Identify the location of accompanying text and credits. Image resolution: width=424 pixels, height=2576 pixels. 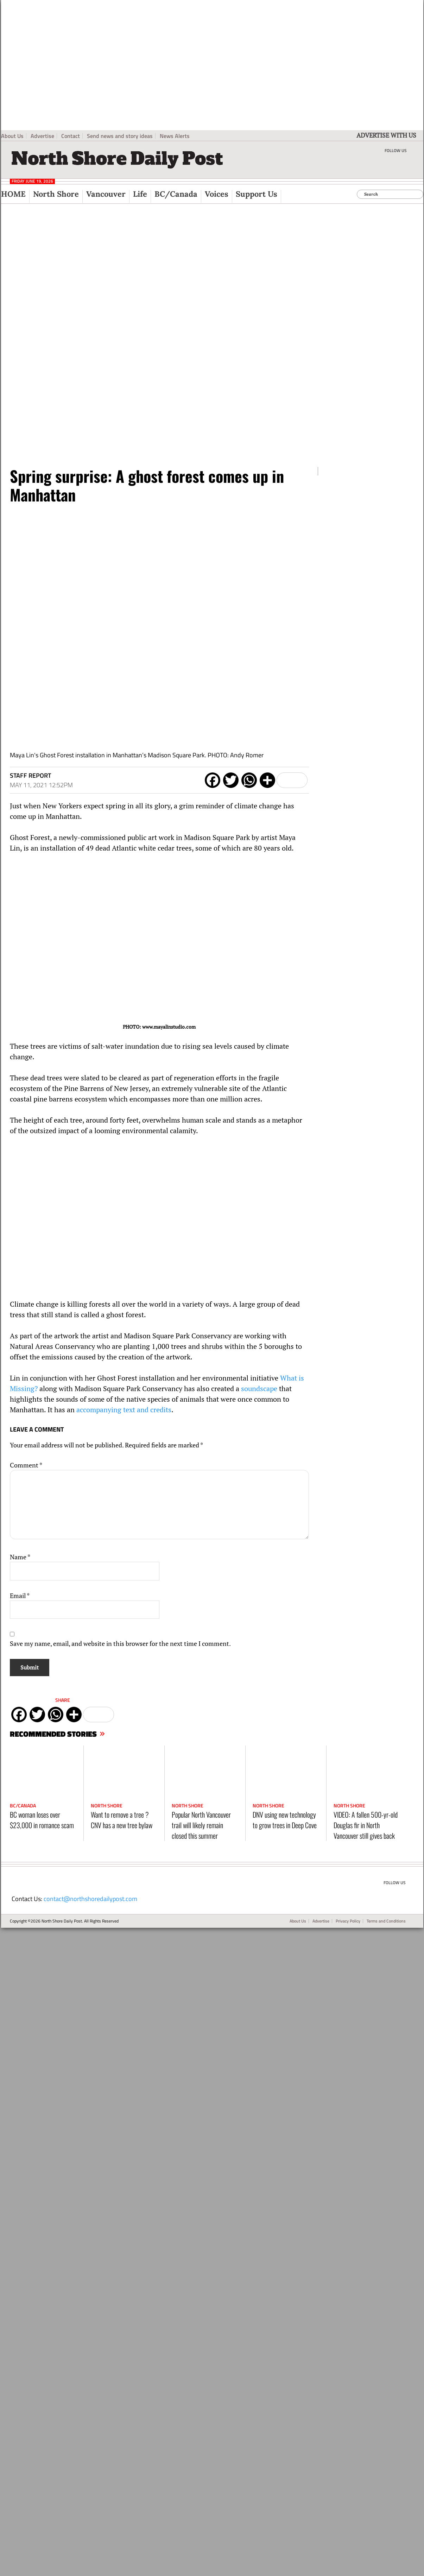
(123, 1409).